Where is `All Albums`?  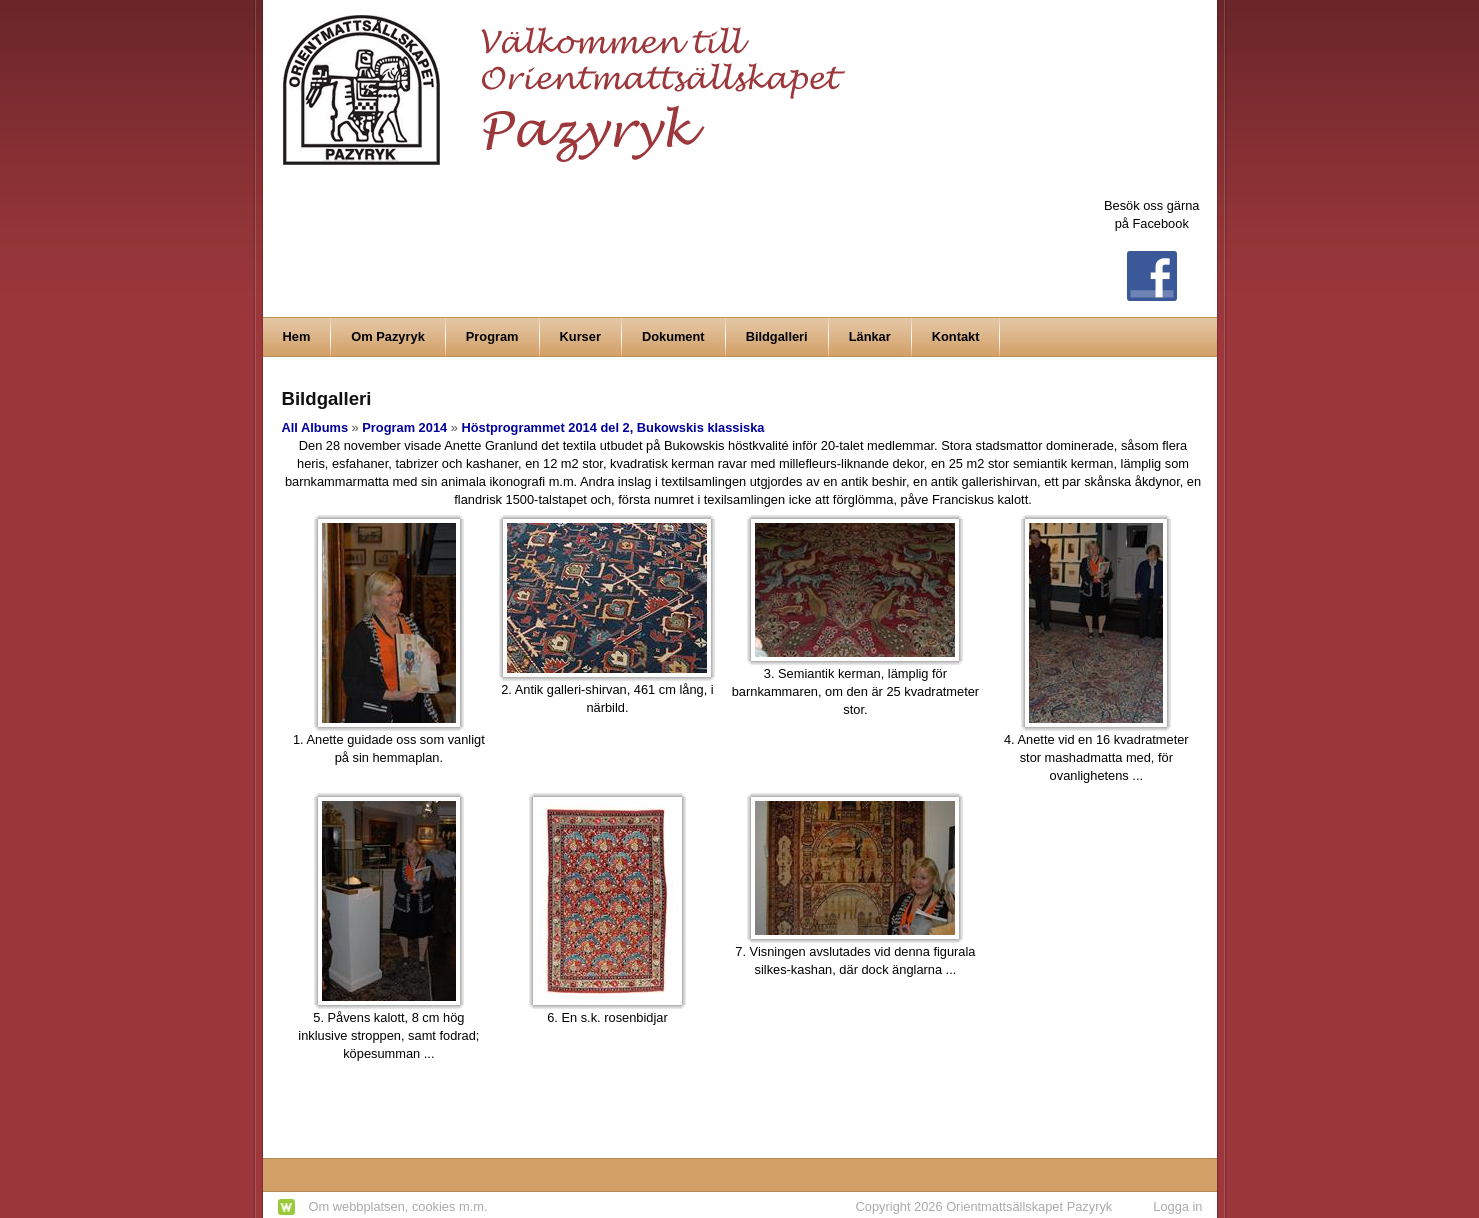
All Albums is located at coordinates (315, 427).